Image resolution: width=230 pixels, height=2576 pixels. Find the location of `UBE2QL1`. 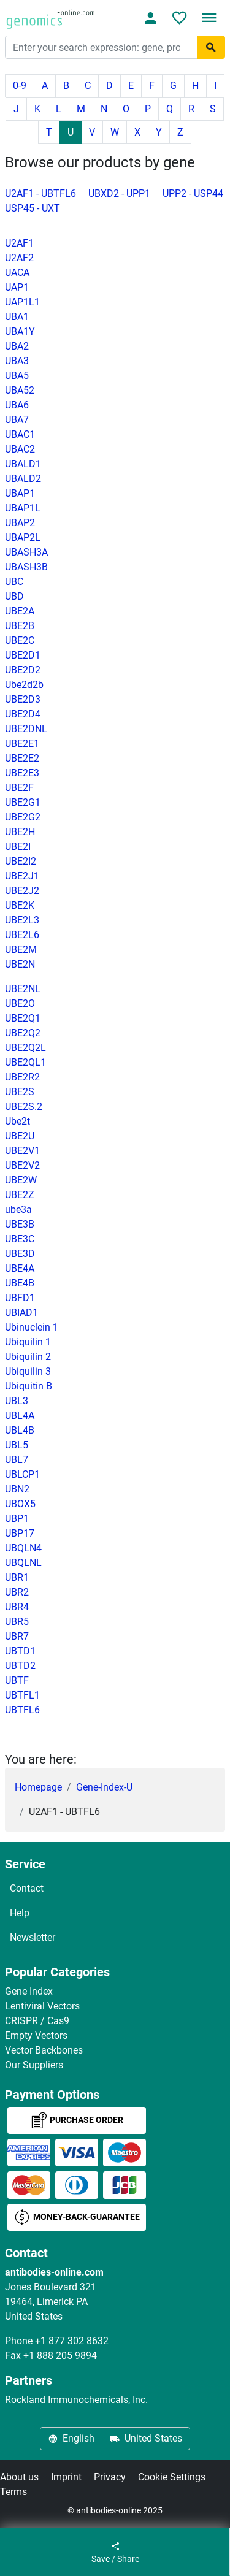

UBE2QL1 is located at coordinates (25, 1062).